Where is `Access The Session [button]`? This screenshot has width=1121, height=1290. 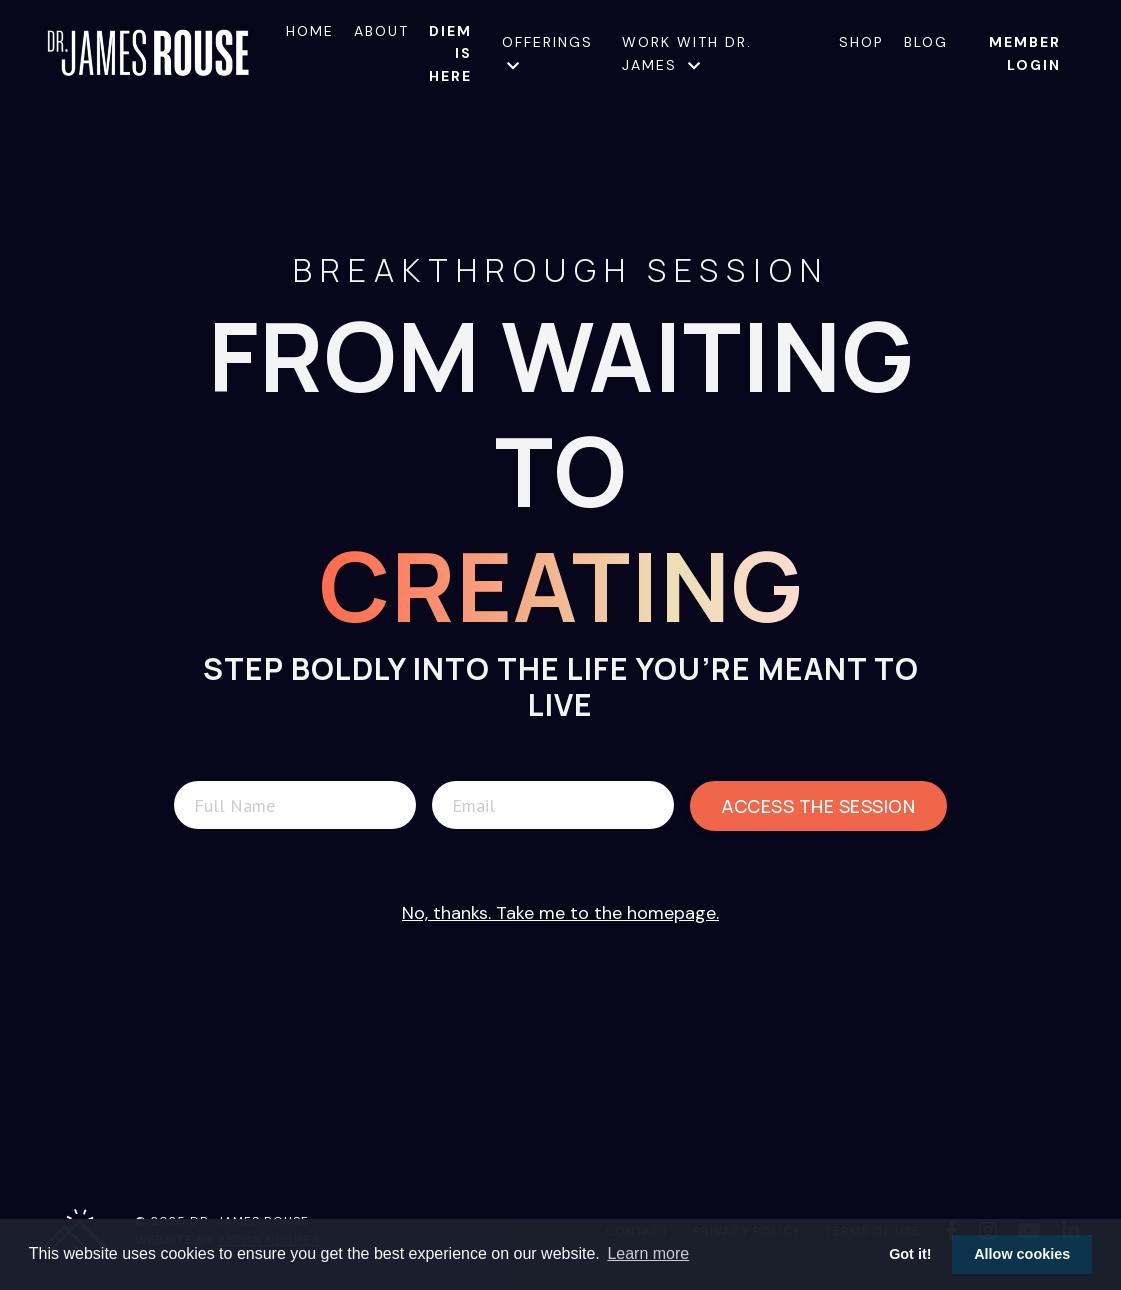 Access The Session [button] is located at coordinates (818, 806).